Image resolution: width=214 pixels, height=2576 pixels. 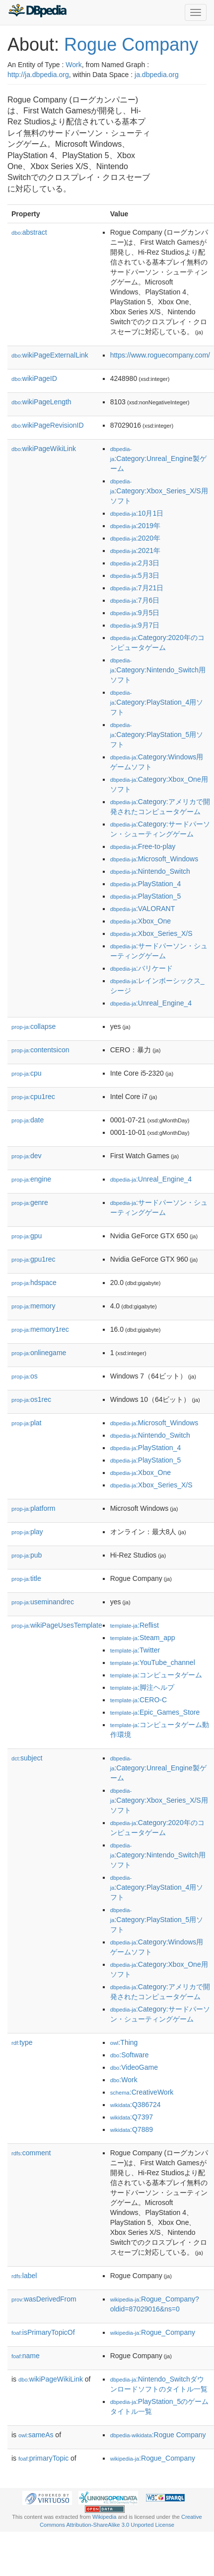 What do you see at coordinates (43, 2332) in the screenshot?
I see `isPrimaryTopicOf` at bounding box center [43, 2332].